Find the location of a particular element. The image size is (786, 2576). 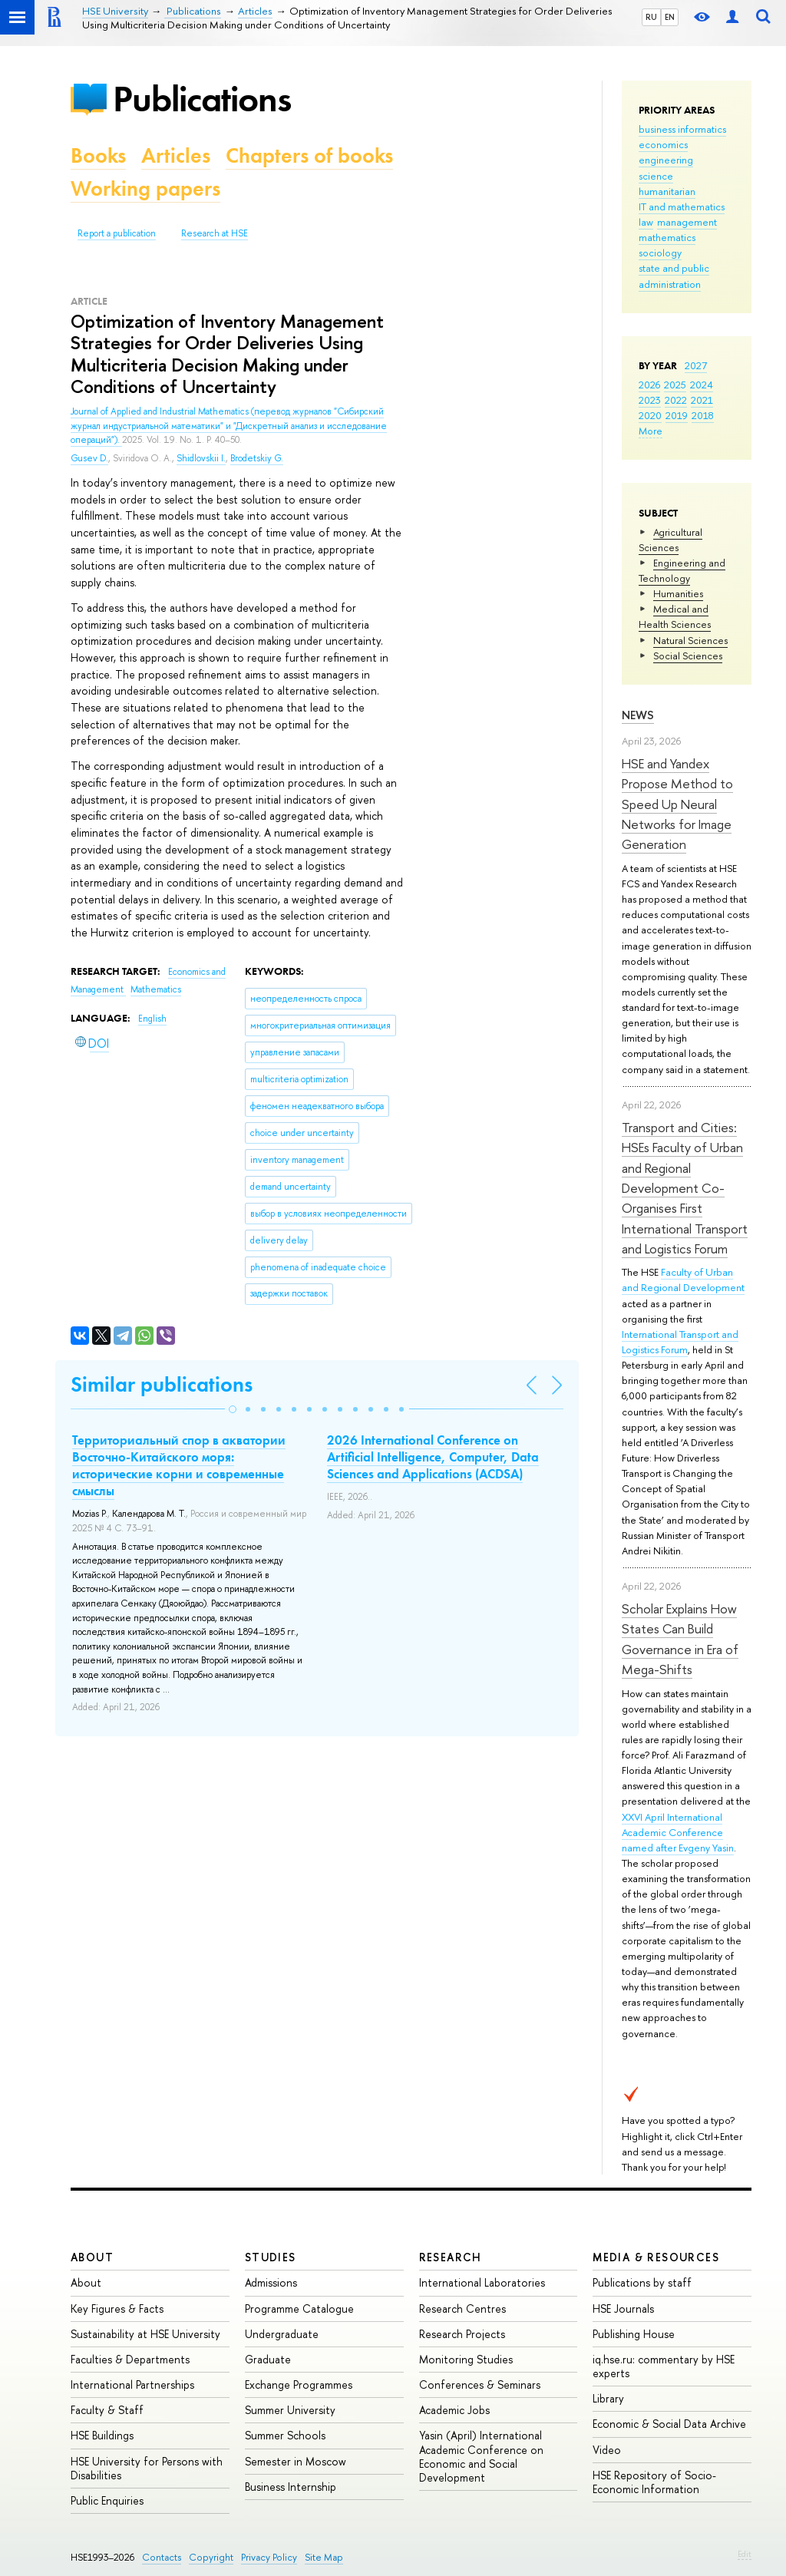

Research at HSE is located at coordinates (214, 233).